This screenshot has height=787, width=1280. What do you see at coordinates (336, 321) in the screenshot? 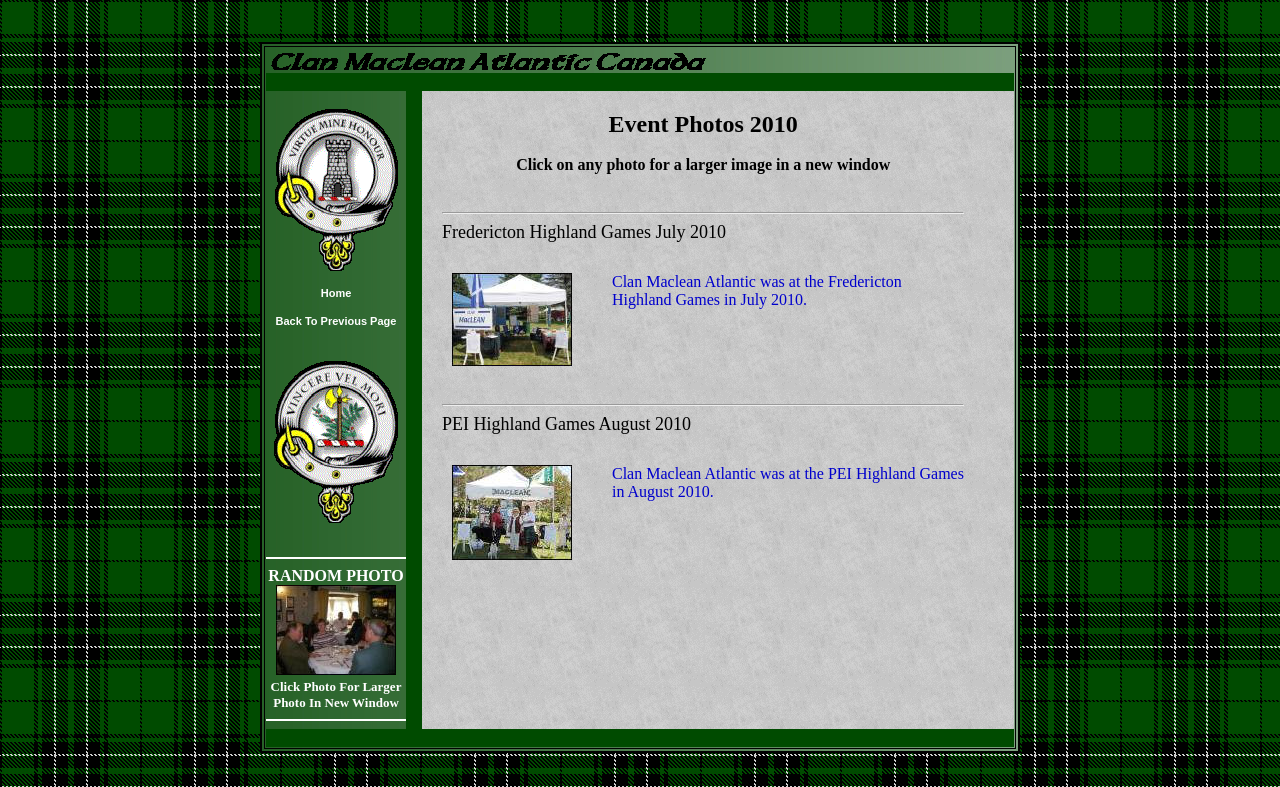
I see `Back To Previous Page` at bounding box center [336, 321].